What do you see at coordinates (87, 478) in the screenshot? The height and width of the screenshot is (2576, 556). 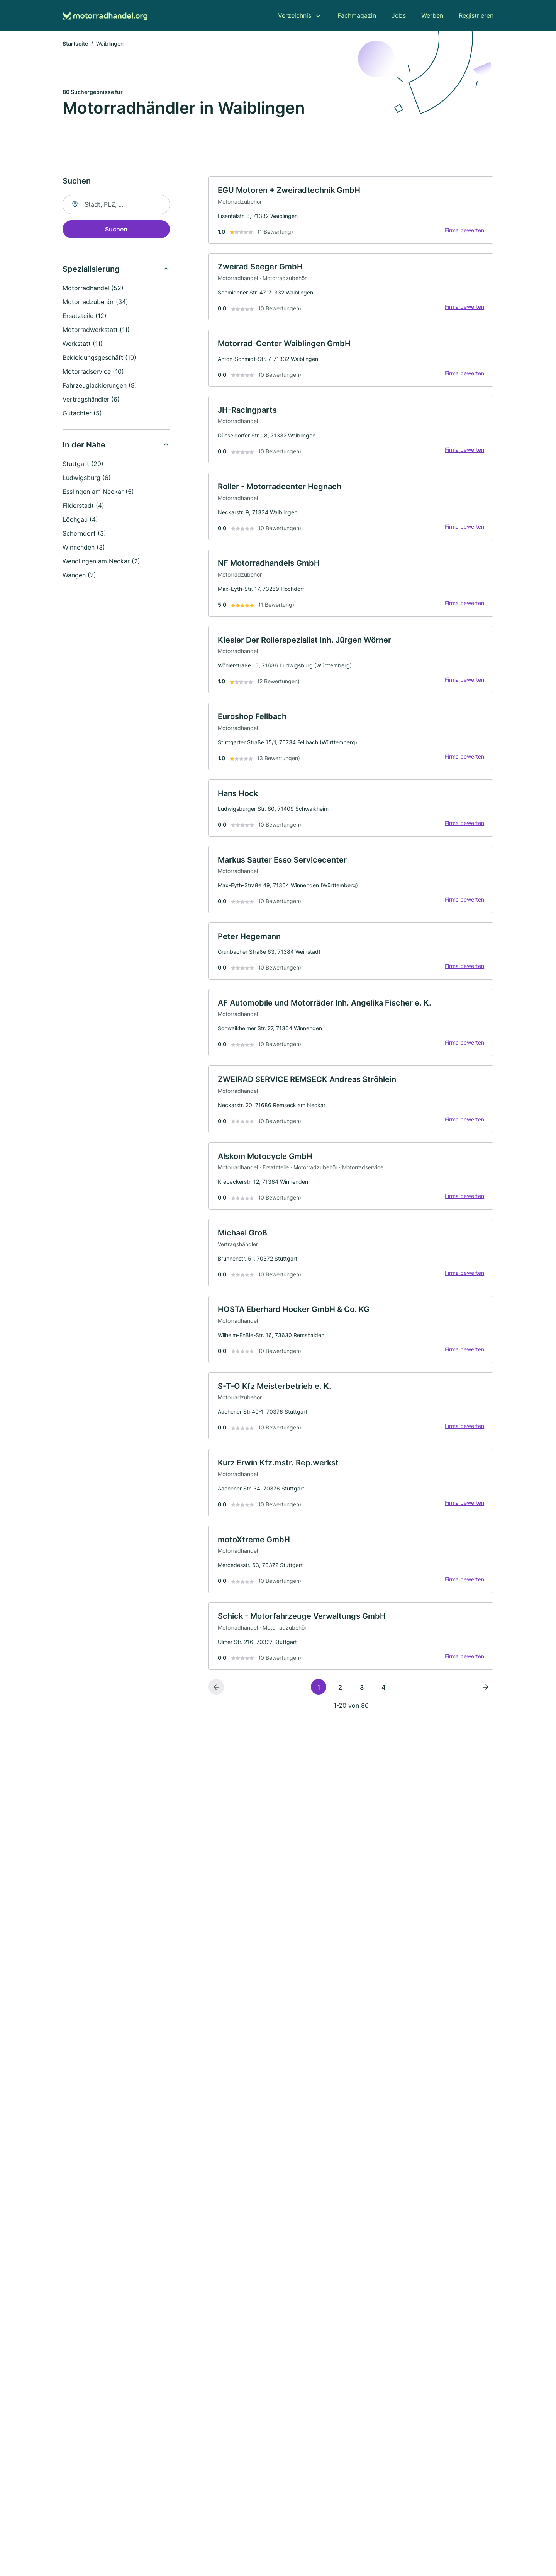 I see `Ludwigsburg (6)` at bounding box center [87, 478].